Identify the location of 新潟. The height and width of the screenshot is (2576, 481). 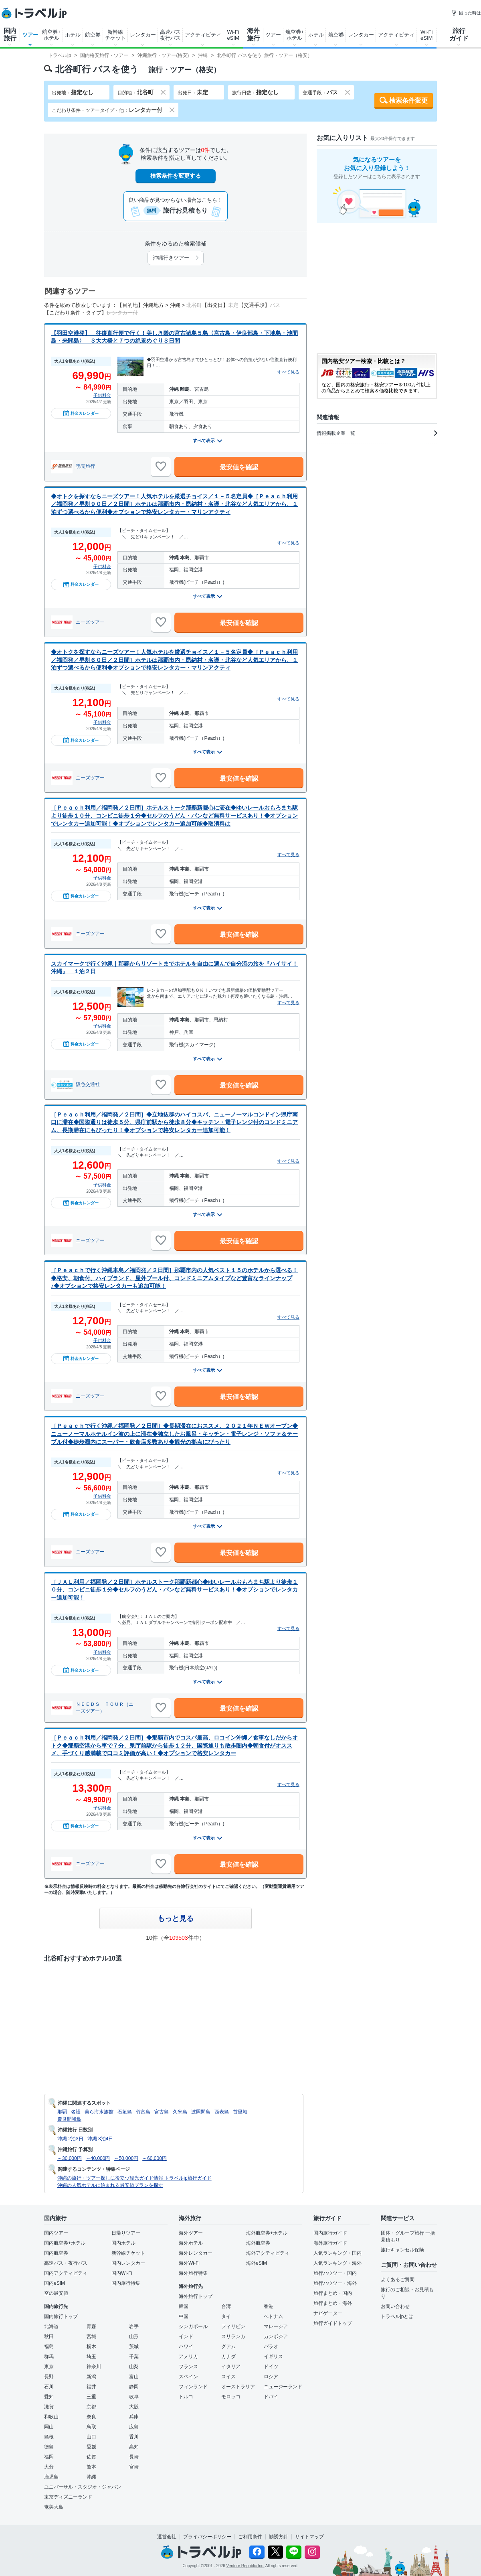
(91, 2376).